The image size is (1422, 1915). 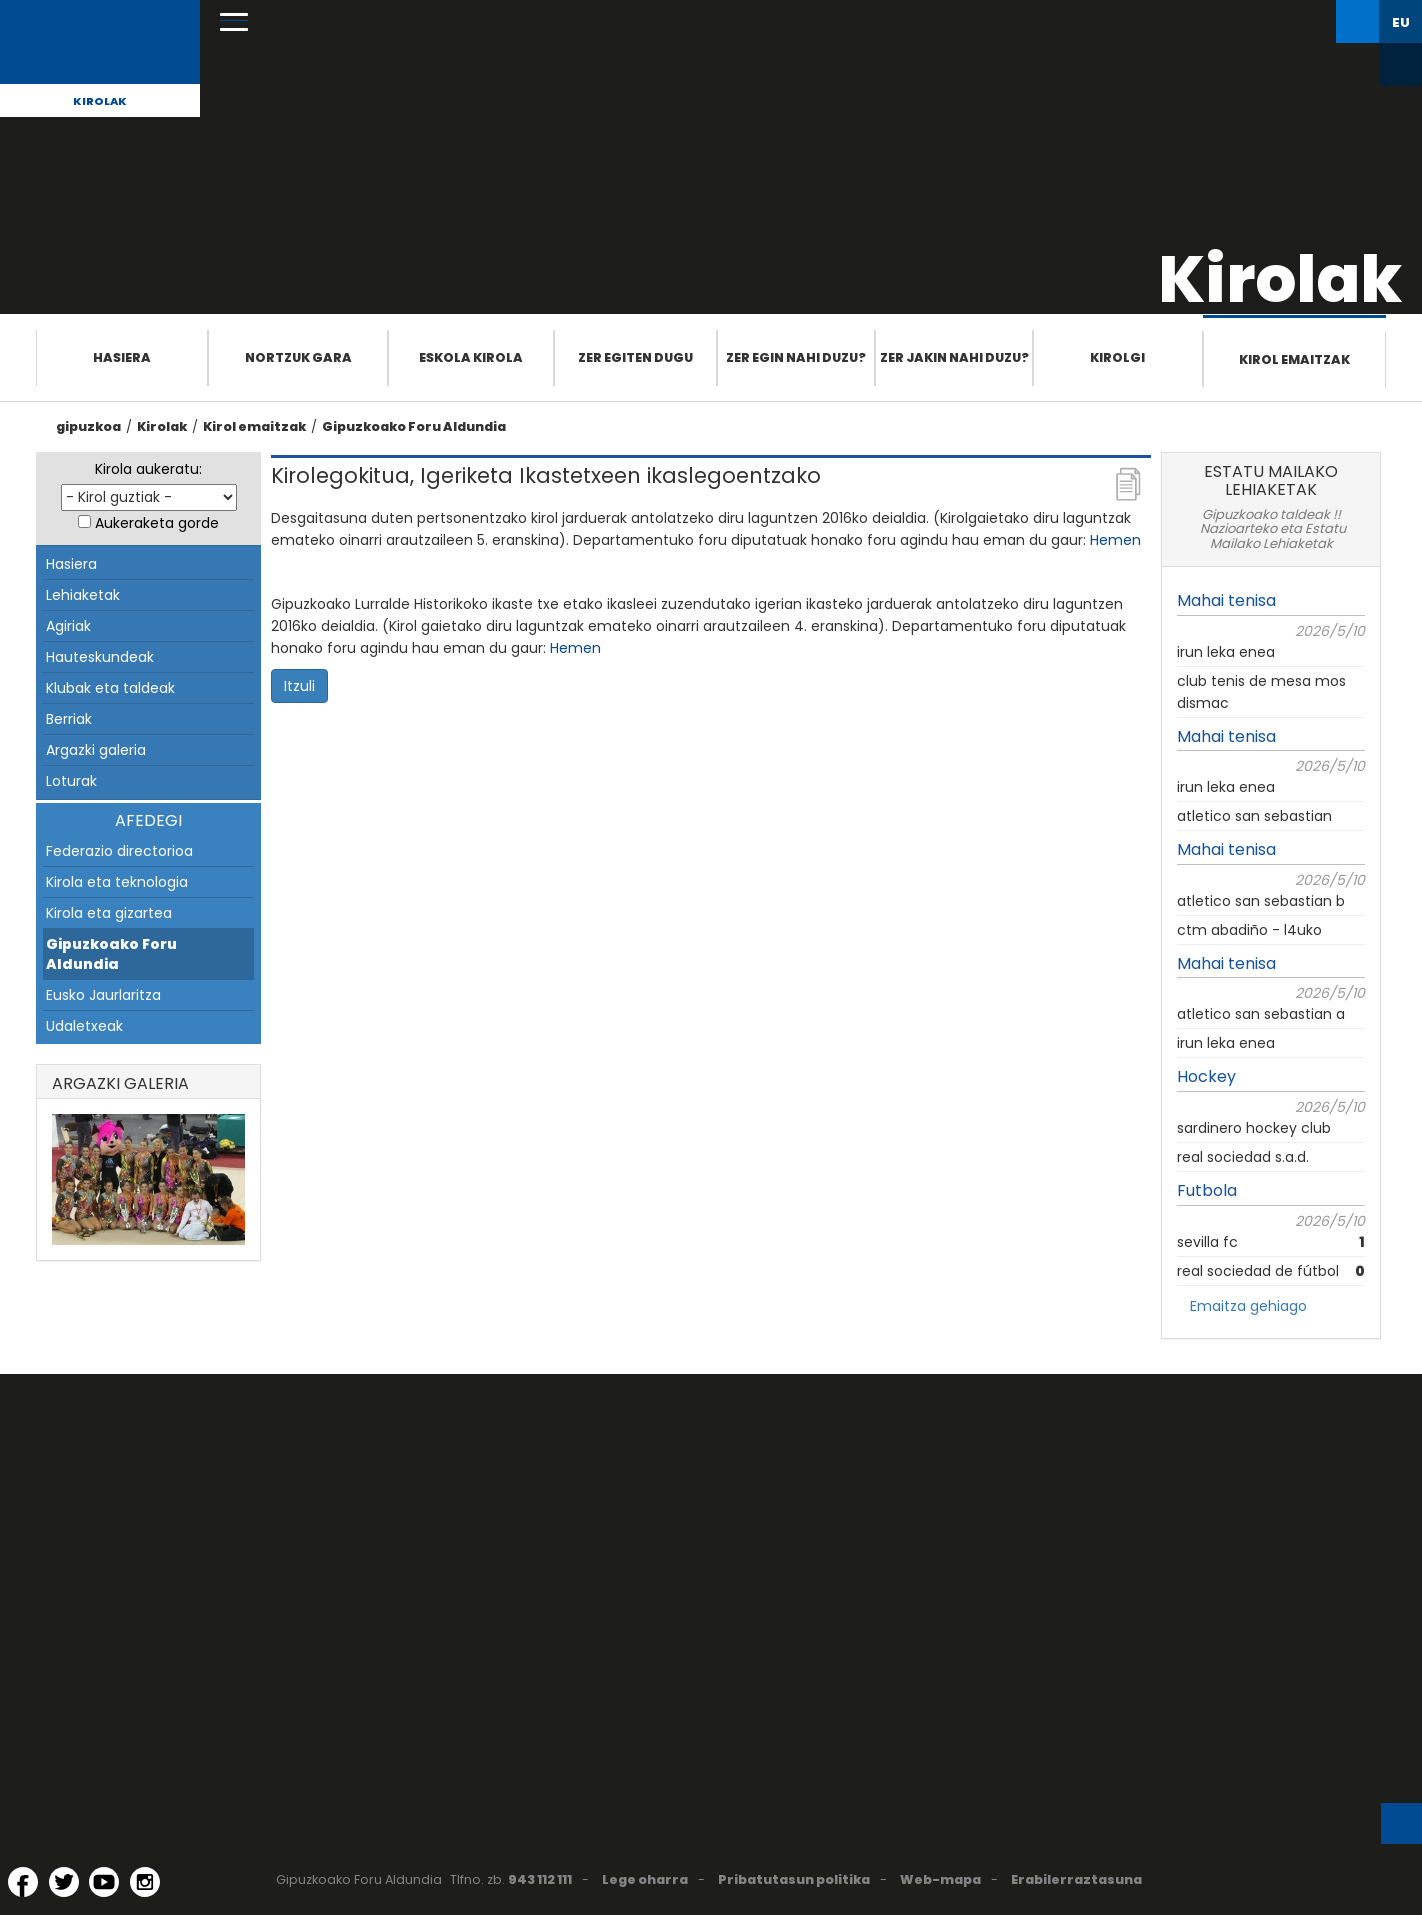 What do you see at coordinates (299, 686) in the screenshot?
I see `Itzuli` at bounding box center [299, 686].